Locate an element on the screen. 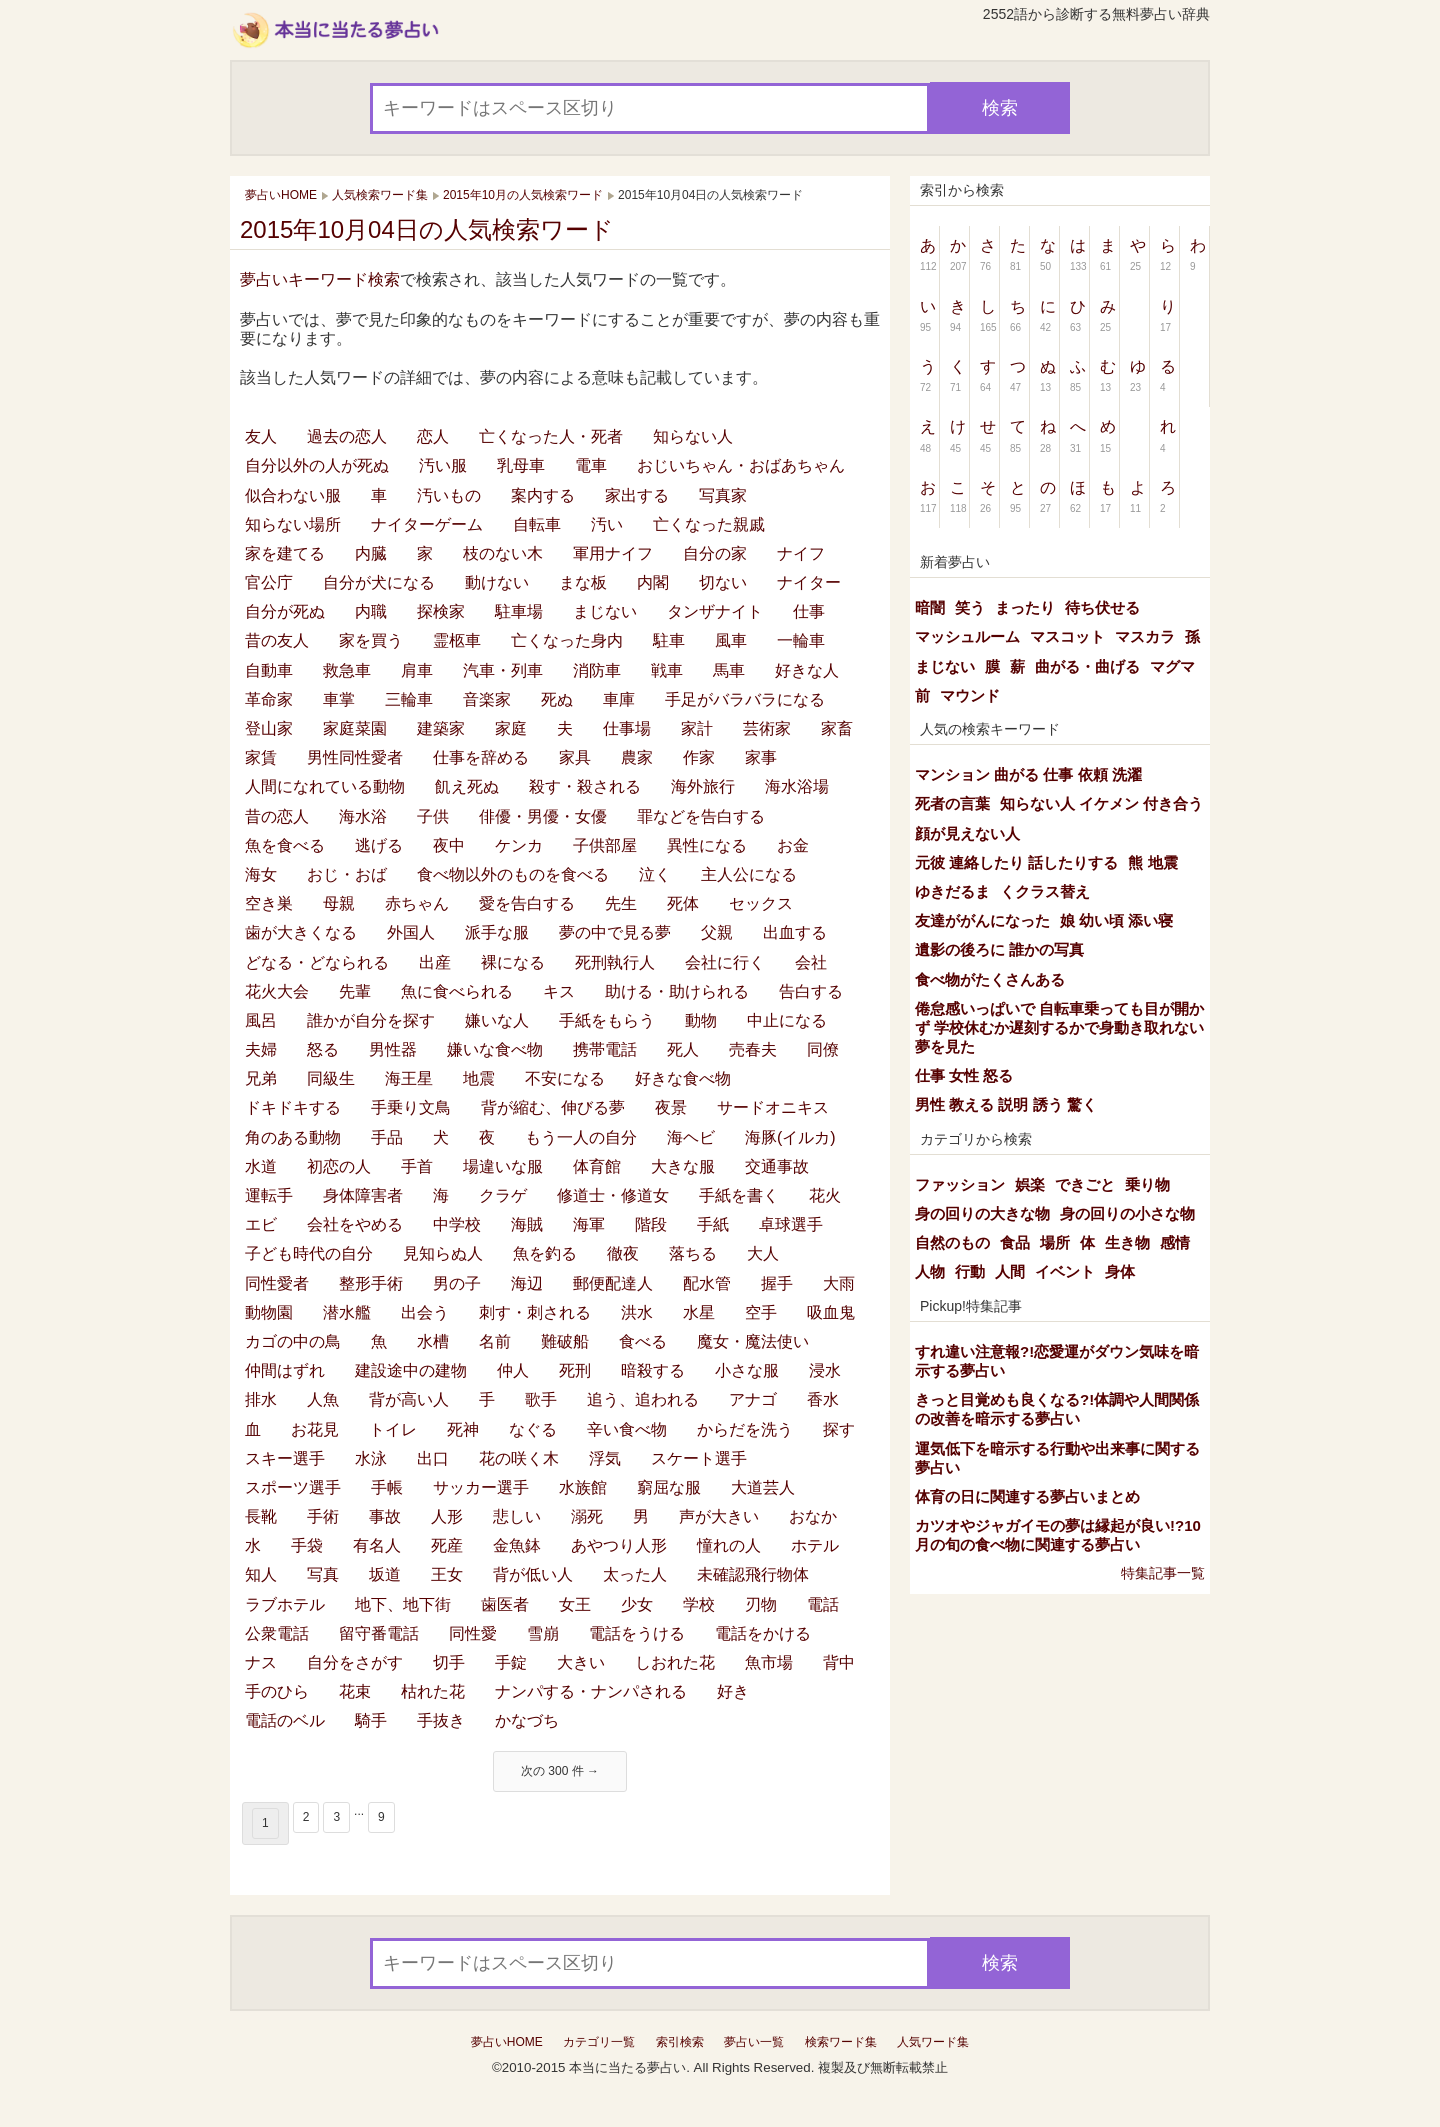  電車 is located at coordinates (591, 465).